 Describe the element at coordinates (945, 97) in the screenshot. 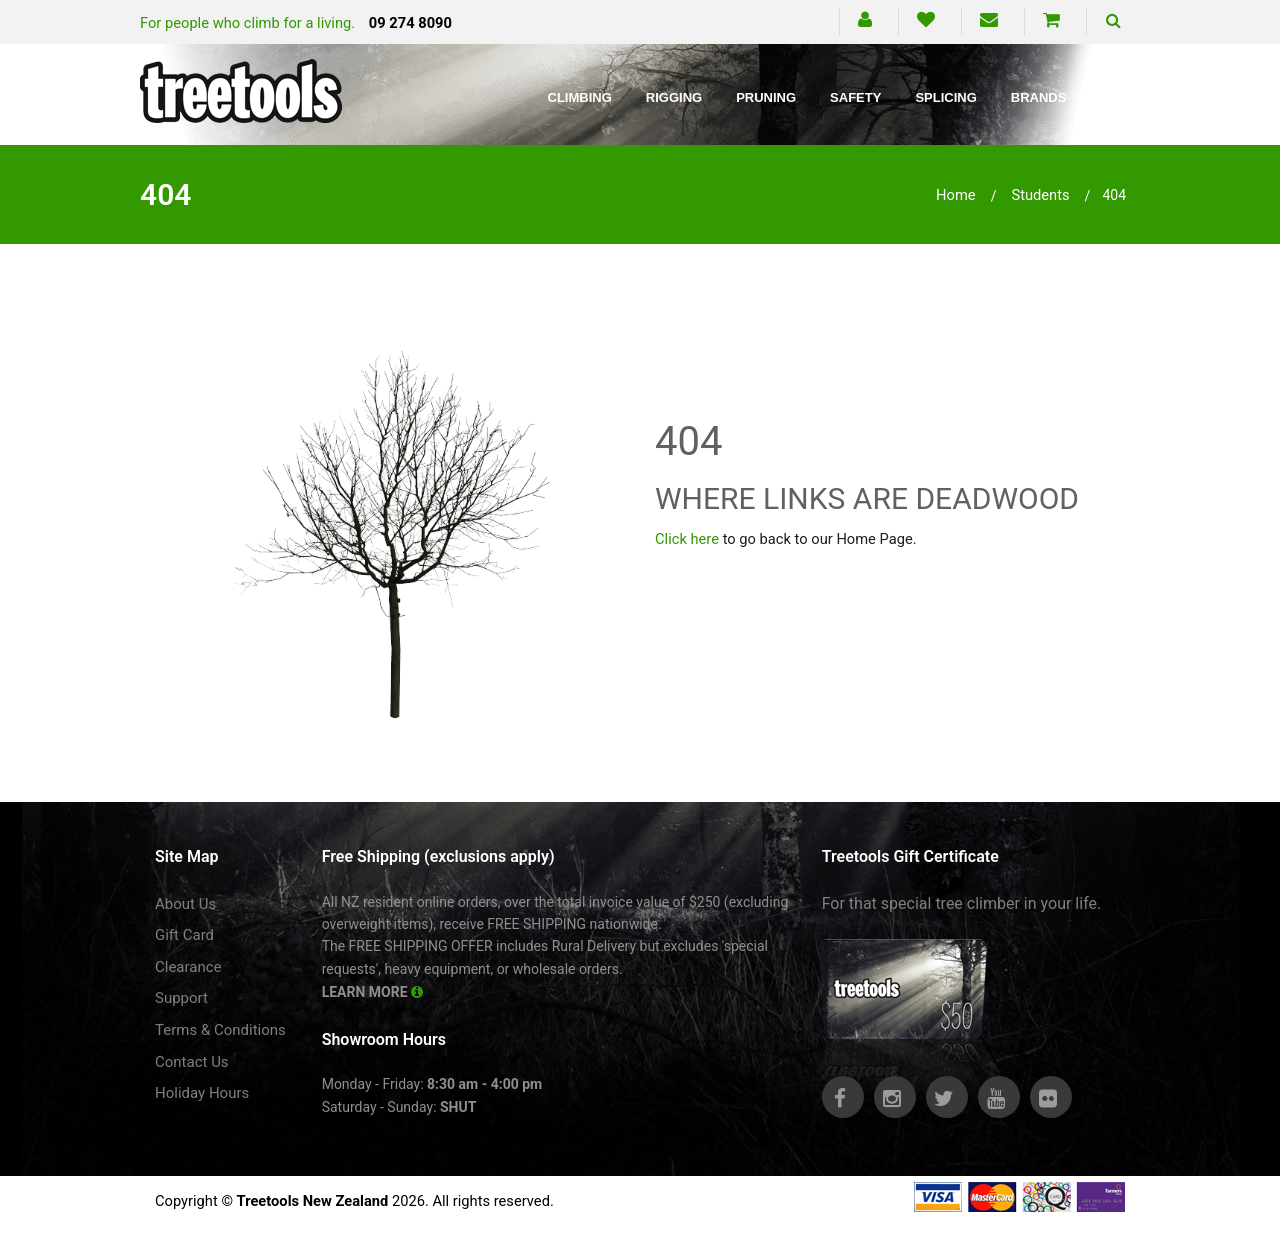

I see `Splicing` at that location.